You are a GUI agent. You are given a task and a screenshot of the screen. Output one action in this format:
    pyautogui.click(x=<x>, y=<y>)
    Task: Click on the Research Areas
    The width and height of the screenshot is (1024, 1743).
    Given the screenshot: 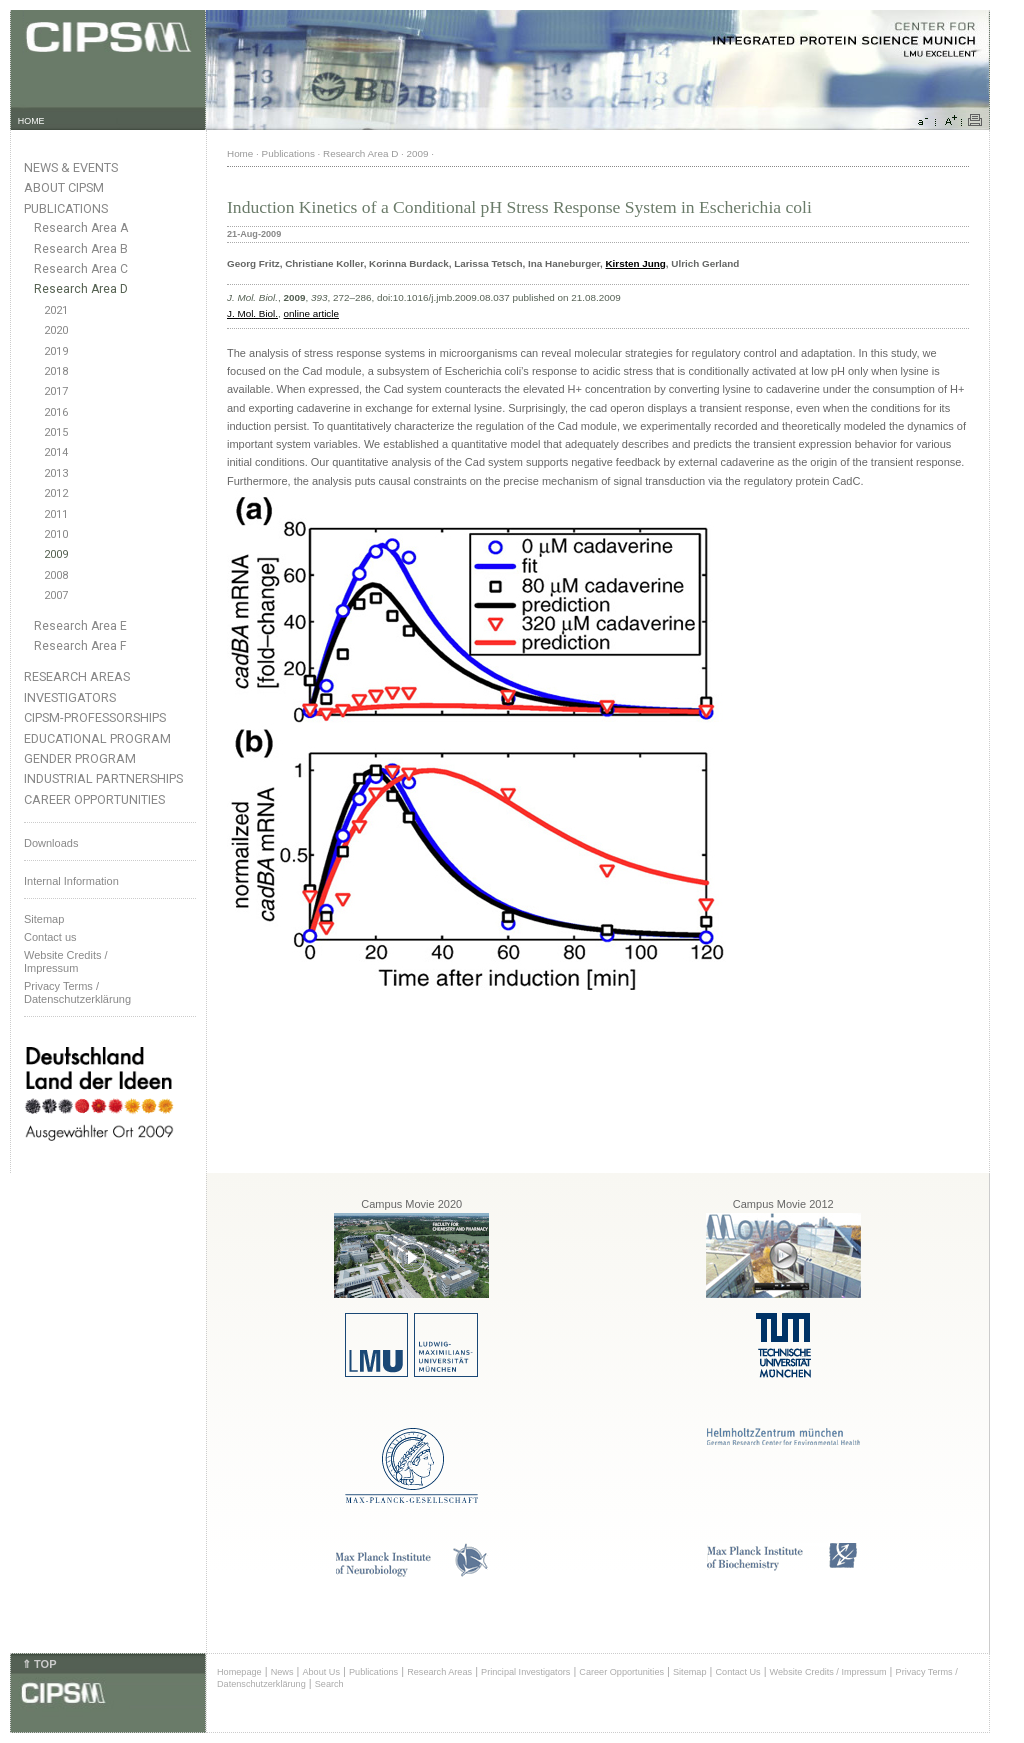 What is the action you would take?
    pyautogui.click(x=77, y=676)
    